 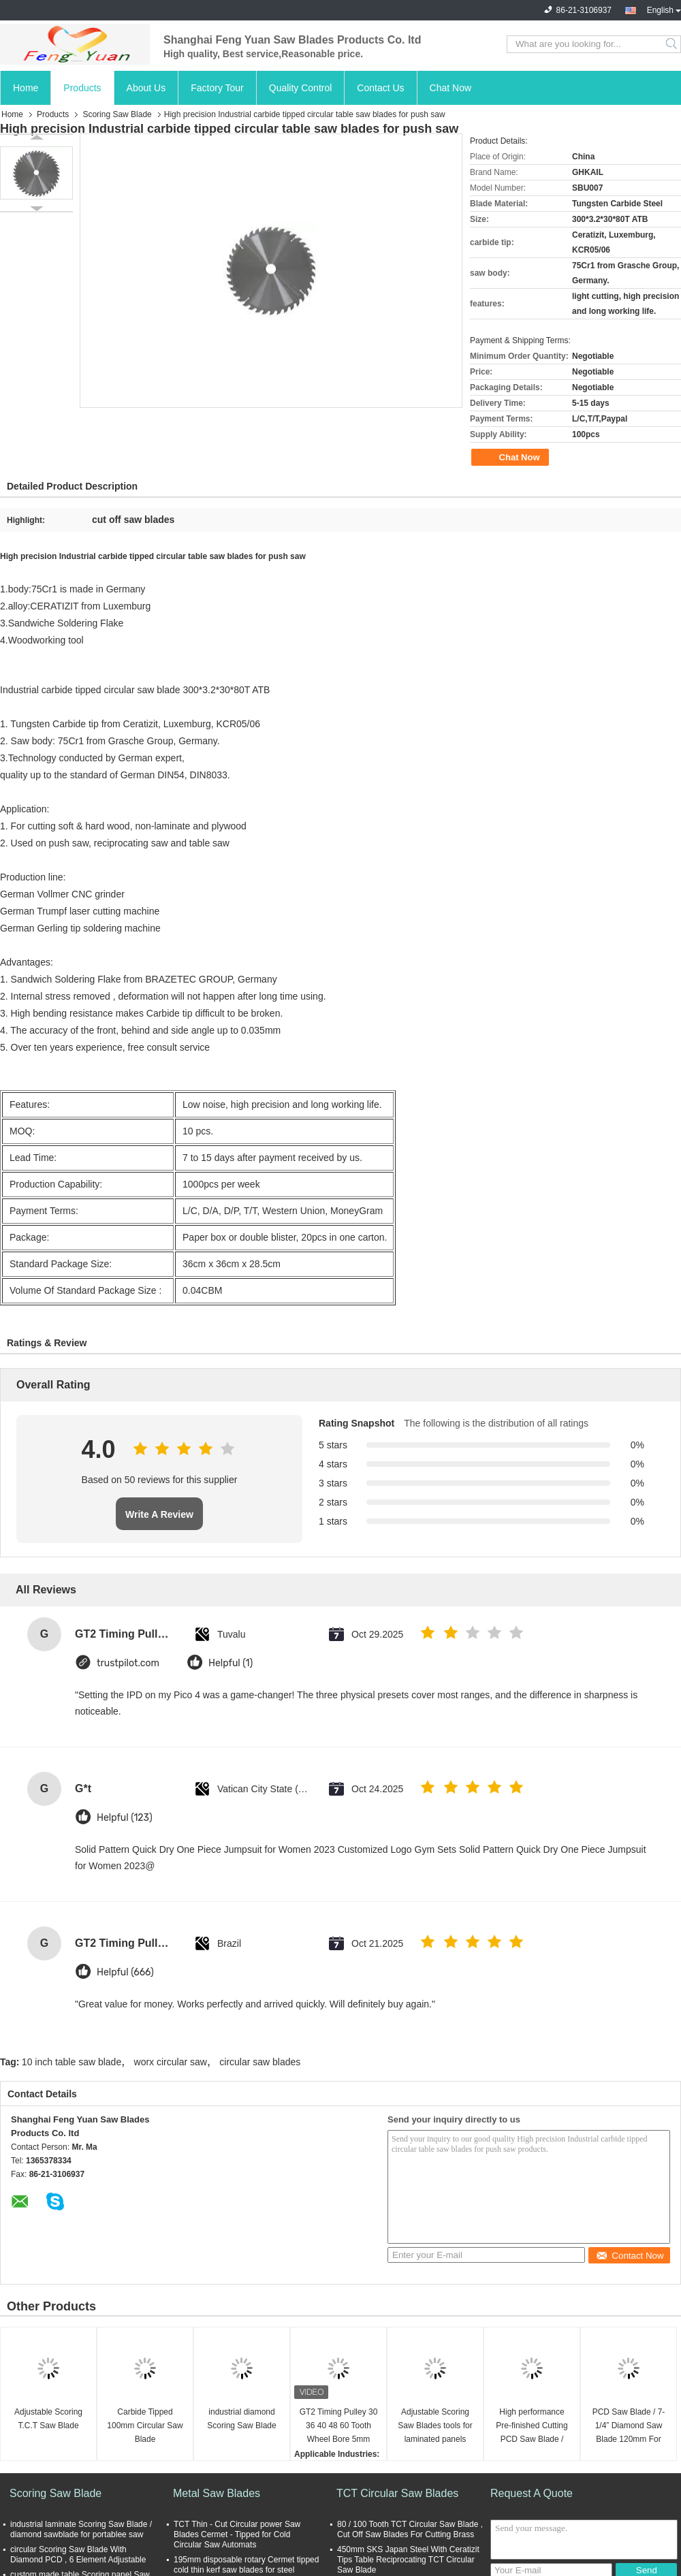 What do you see at coordinates (531, 2426) in the screenshot?
I see `High performance Pre-finished Cutting PCD Saw Blade / 200mm saw blade` at bounding box center [531, 2426].